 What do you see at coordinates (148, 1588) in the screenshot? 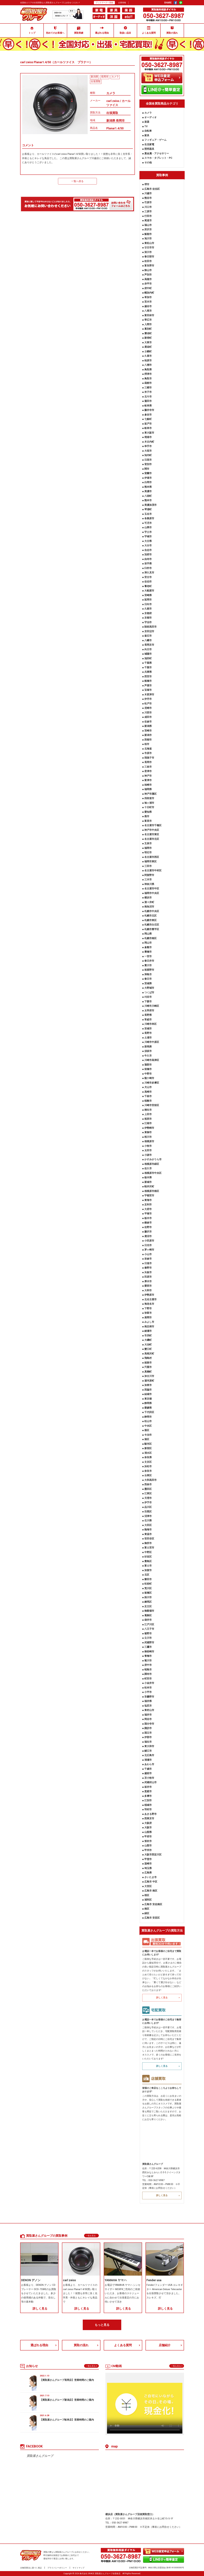
I see `荒川区` at bounding box center [148, 1588].